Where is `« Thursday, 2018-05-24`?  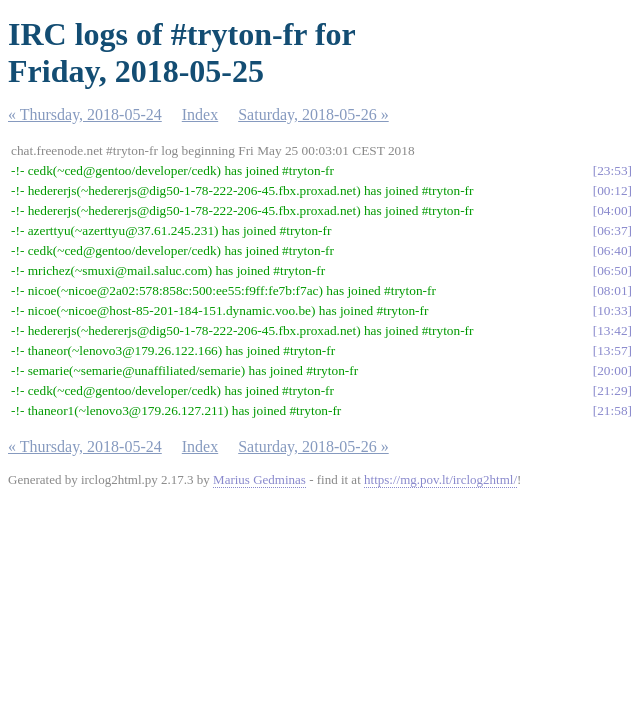 « Thursday, 2018-05-24 is located at coordinates (85, 114).